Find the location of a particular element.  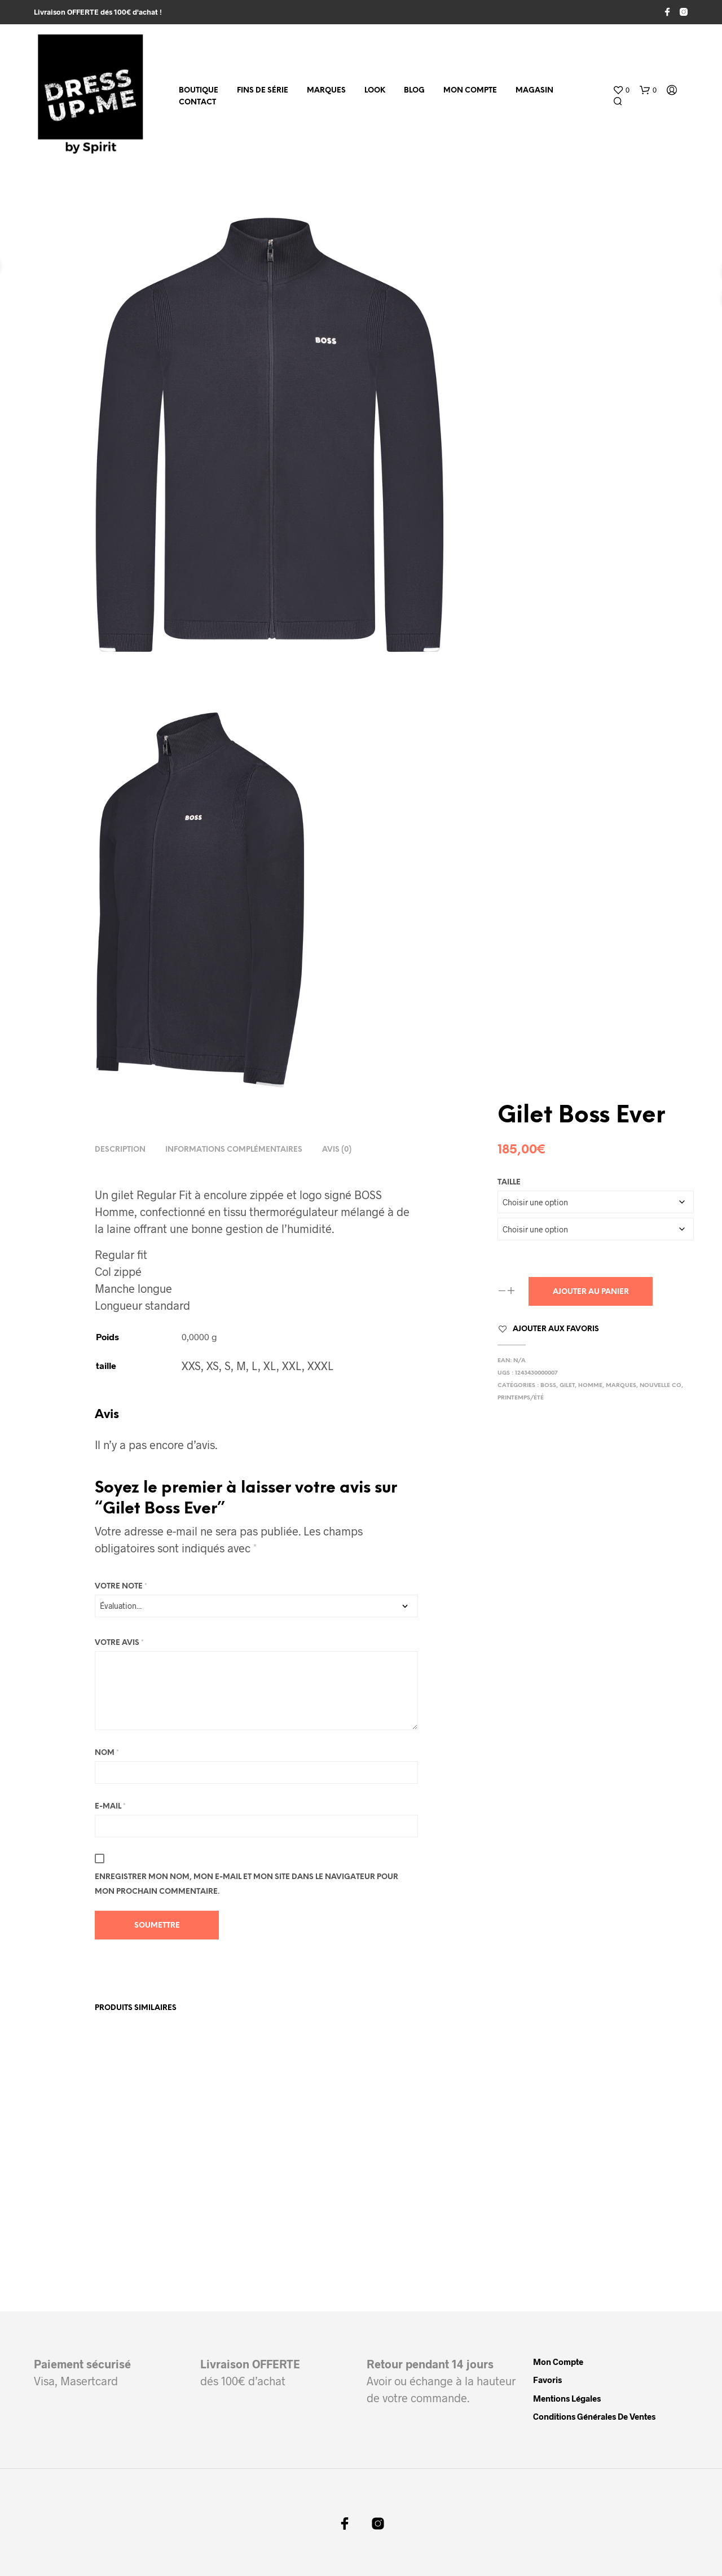

Votre avis is located at coordinates (119, 1643).